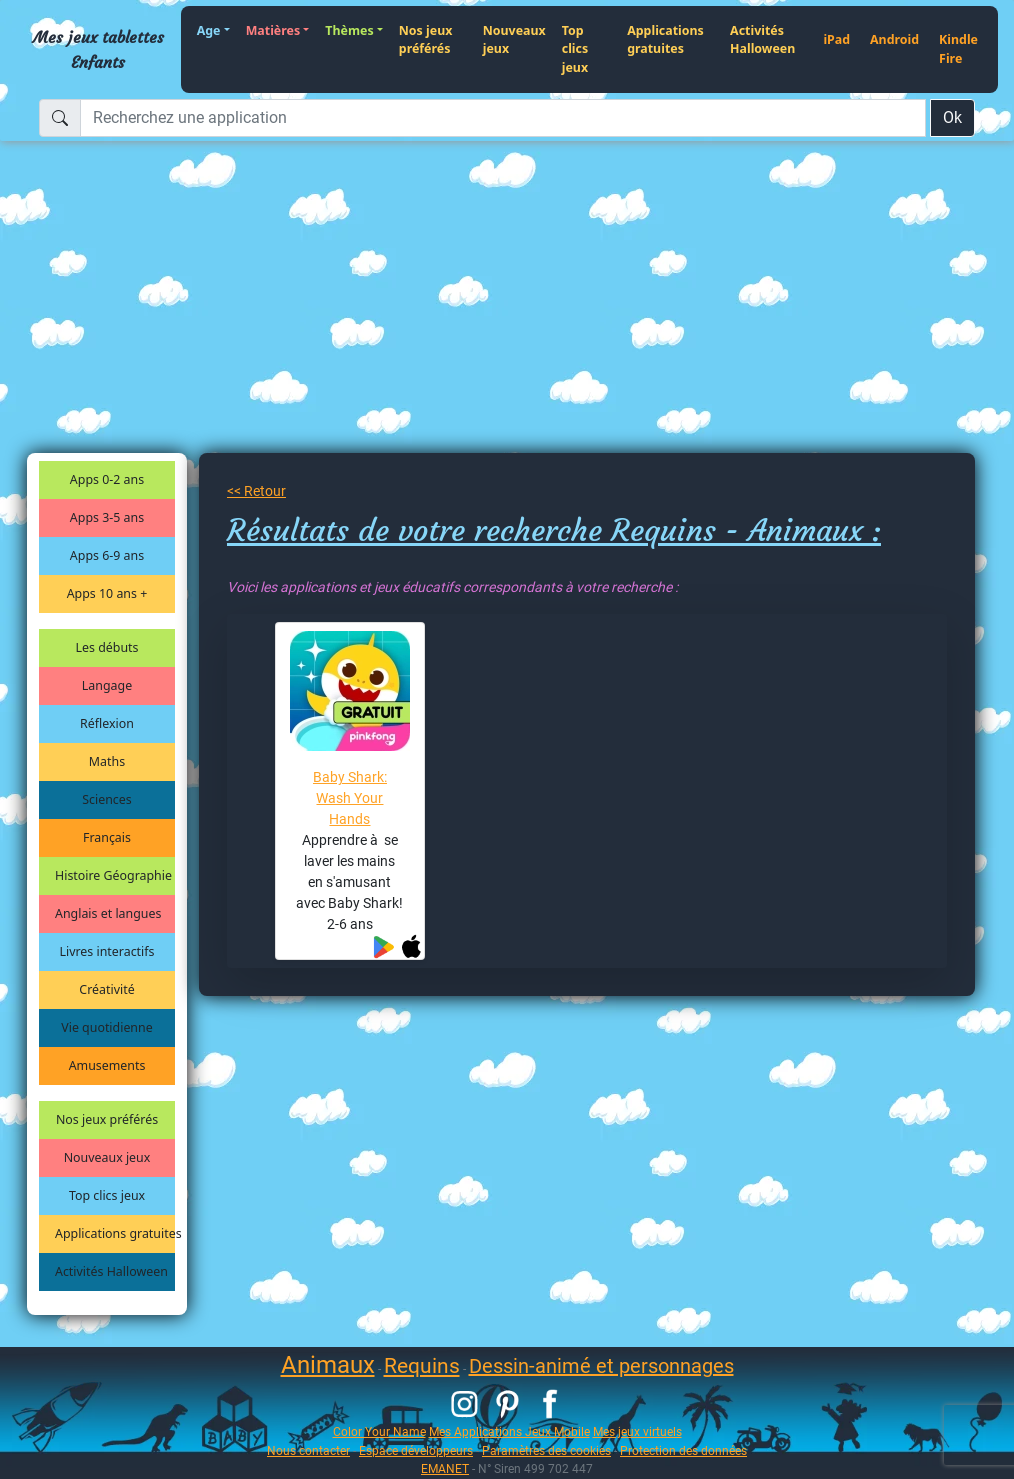 The width and height of the screenshot is (1014, 1479). Describe the element at coordinates (107, 593) in the screenshot. I see `Apps 10 ans +` at that location.